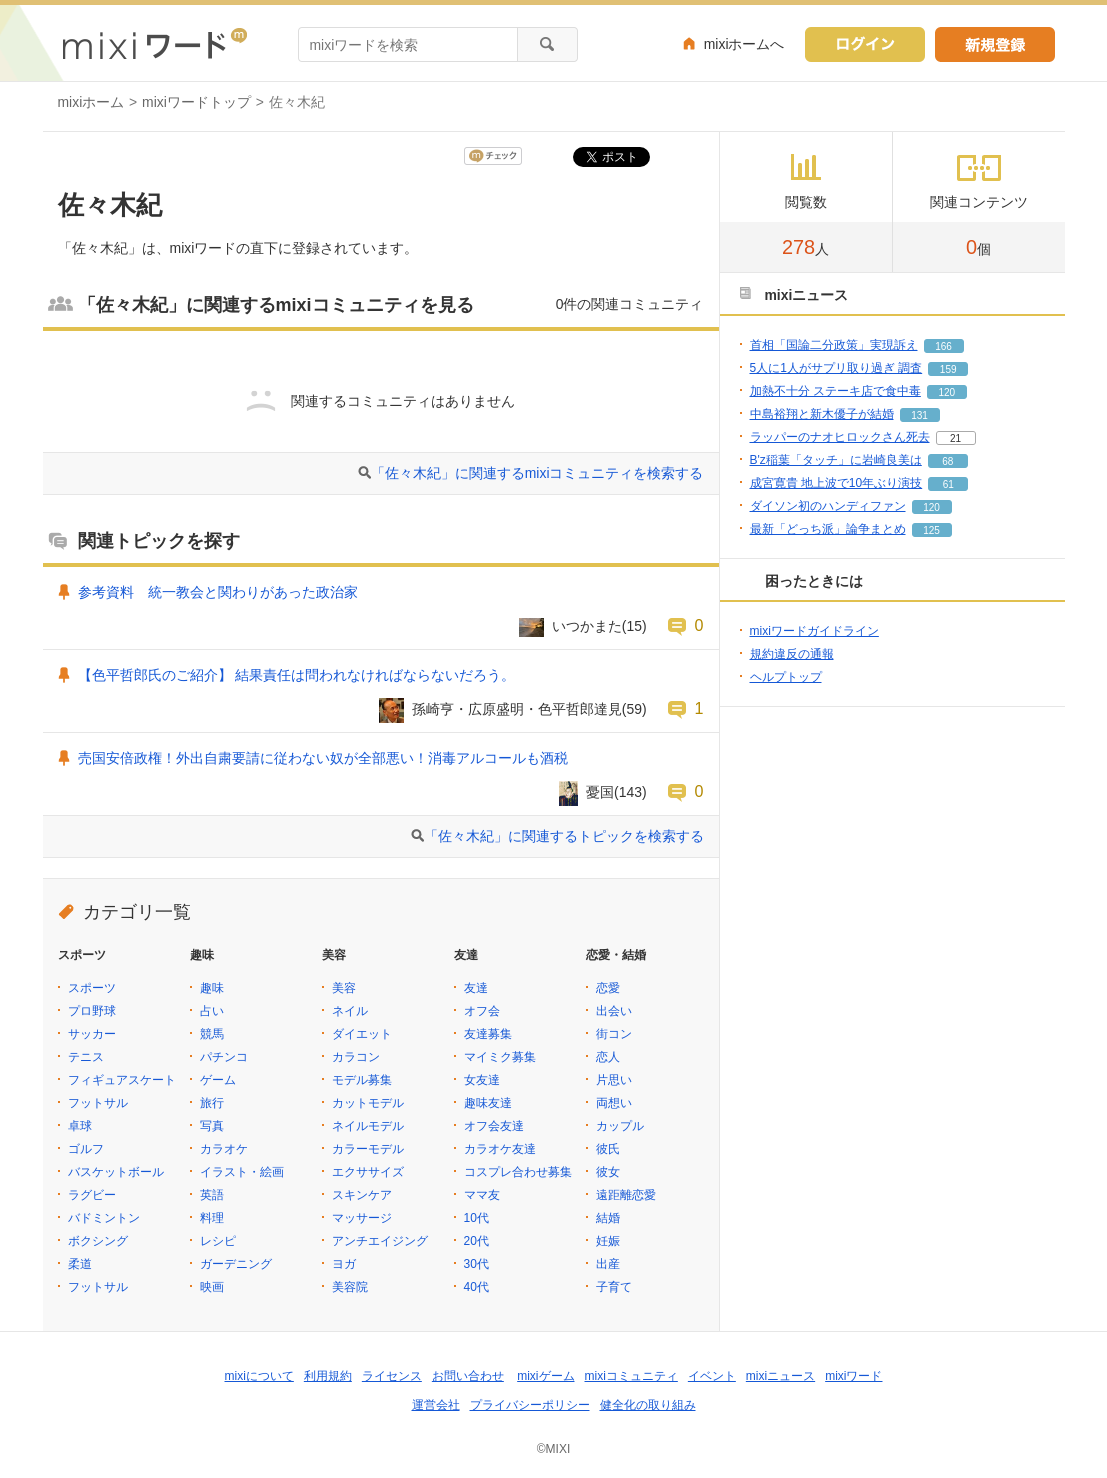 This screenshot has width=1107, height=1478. I want to click on 写真, so click(212, 1126).